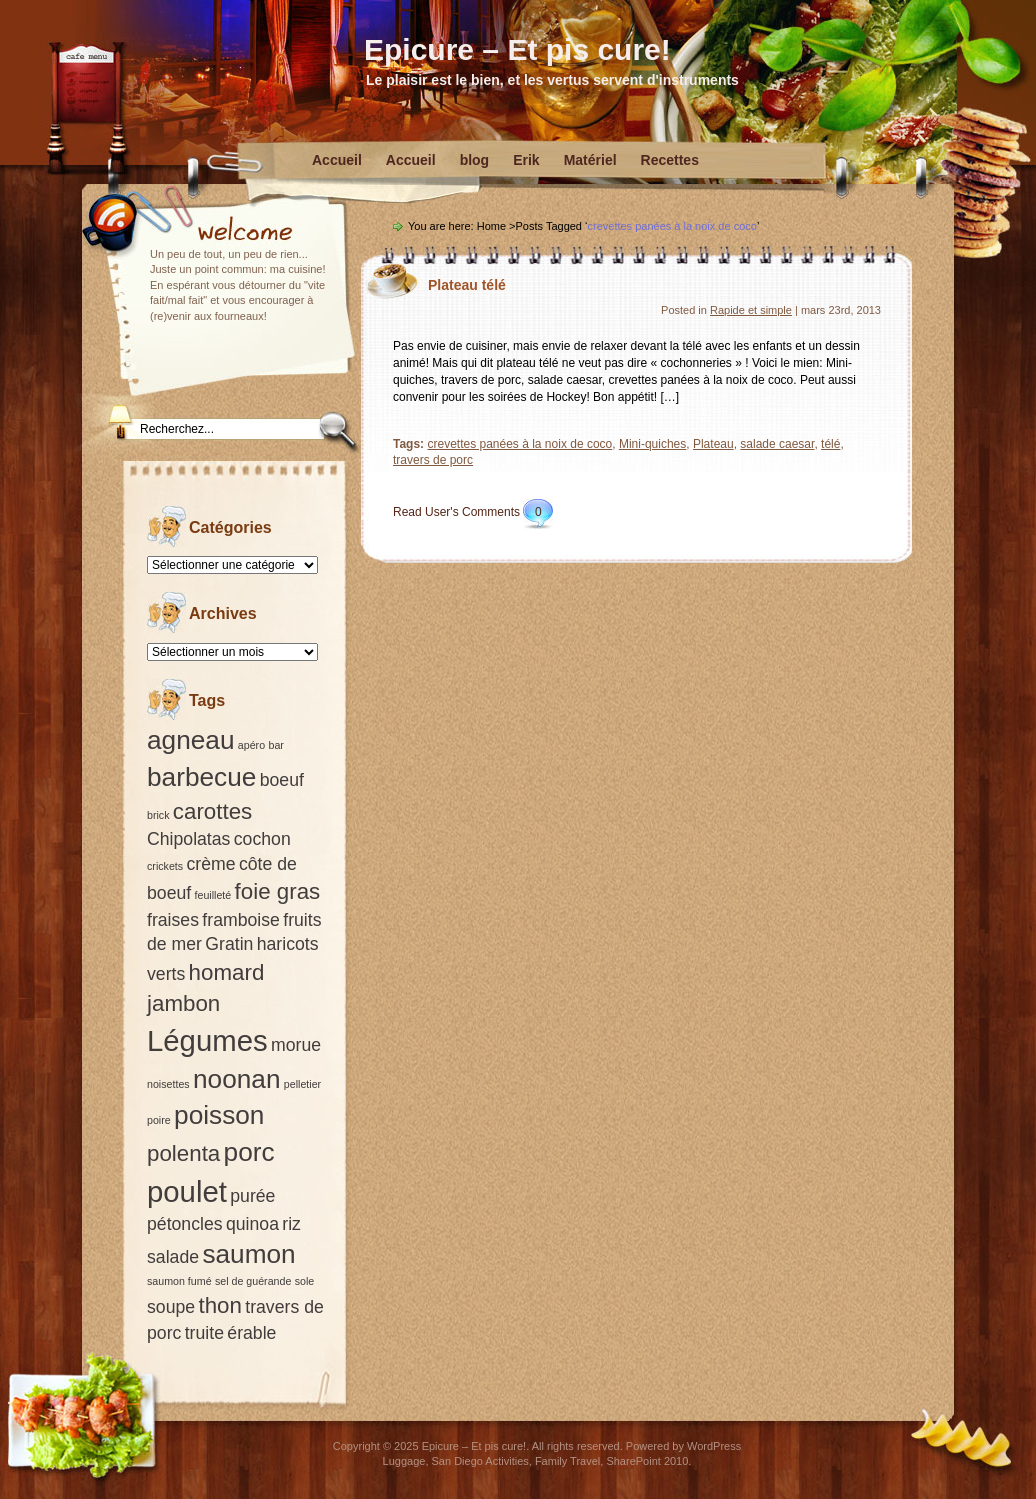 The image size is (1036, 1499). I want to click on érable [érable (2 éléments)], so click(251, 1333).